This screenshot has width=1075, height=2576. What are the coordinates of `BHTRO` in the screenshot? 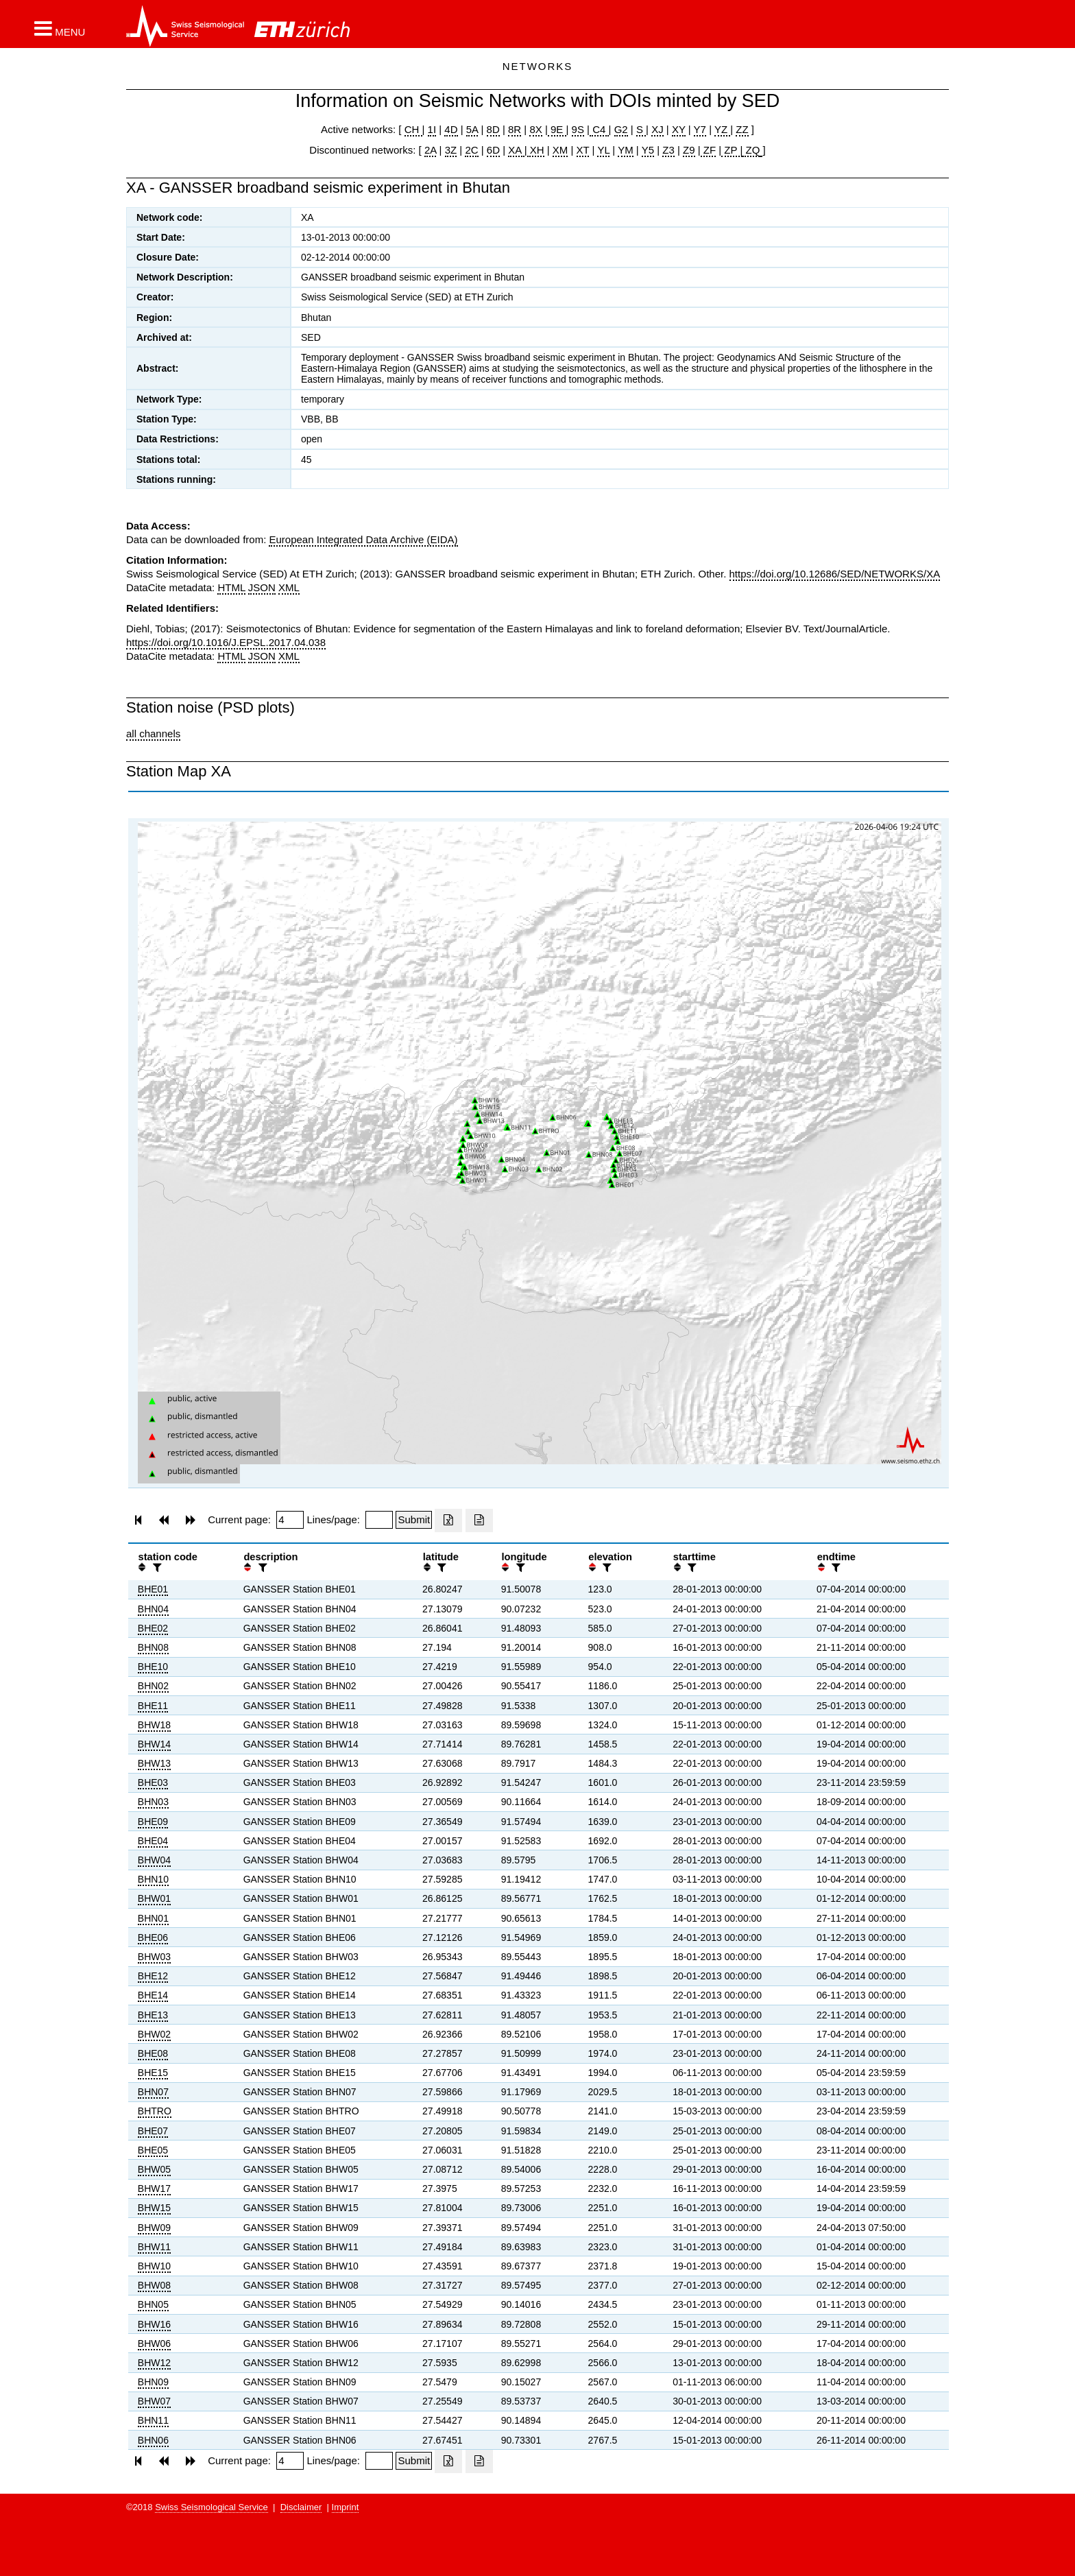 It's located at (154, 2111).